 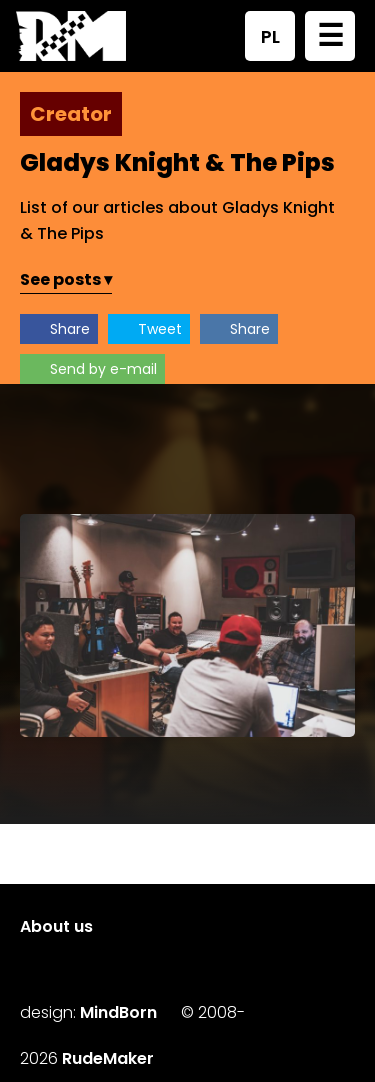 I want to click on Share, so click(x=70, y=329).